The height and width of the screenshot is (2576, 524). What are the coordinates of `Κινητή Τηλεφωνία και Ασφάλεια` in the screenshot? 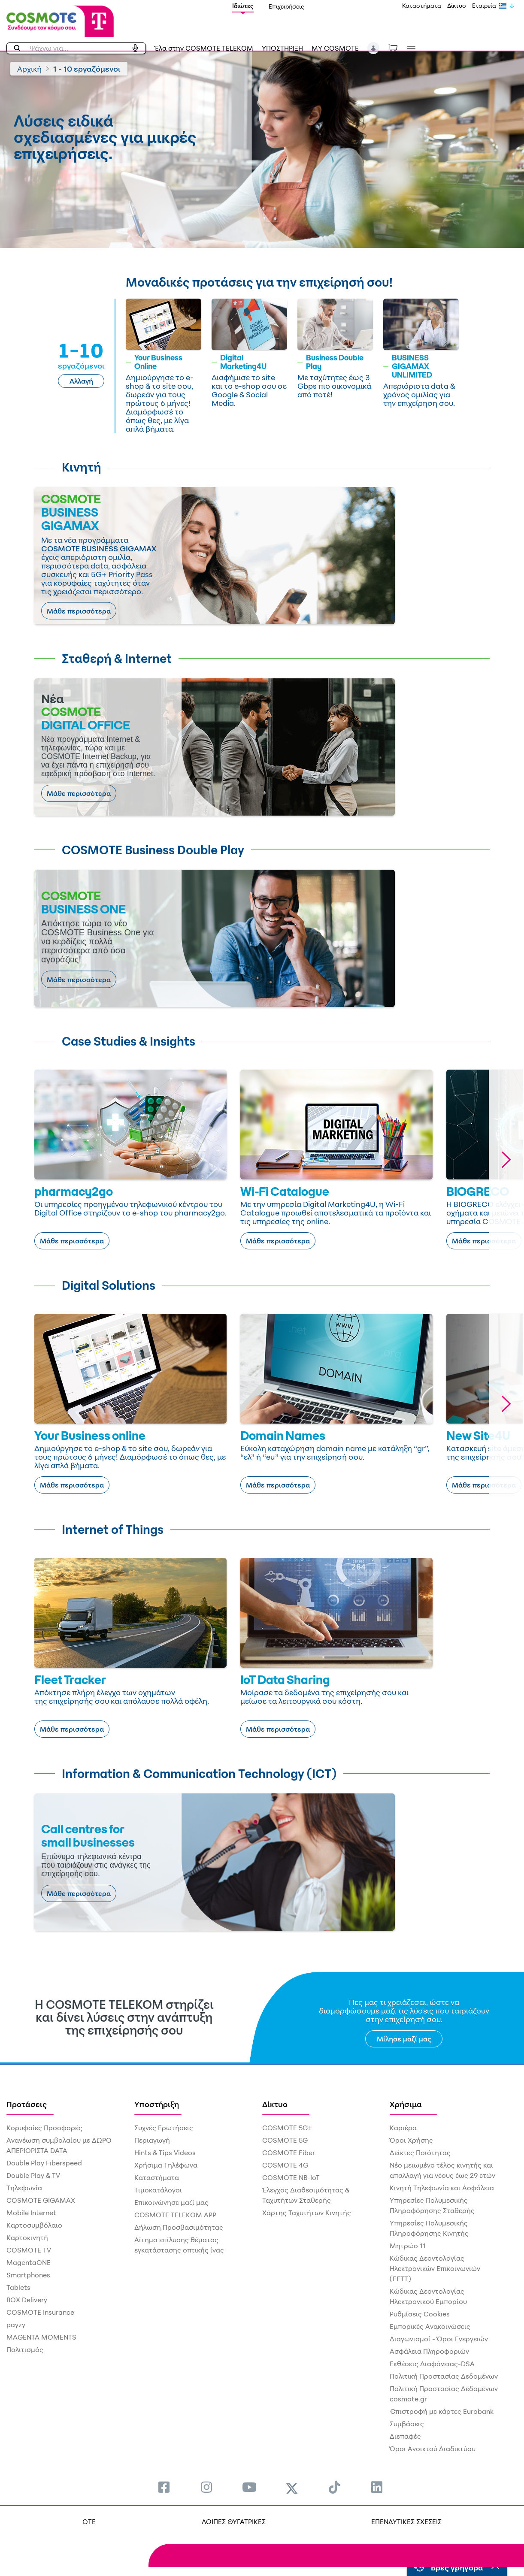 It's located at (442, 2187).